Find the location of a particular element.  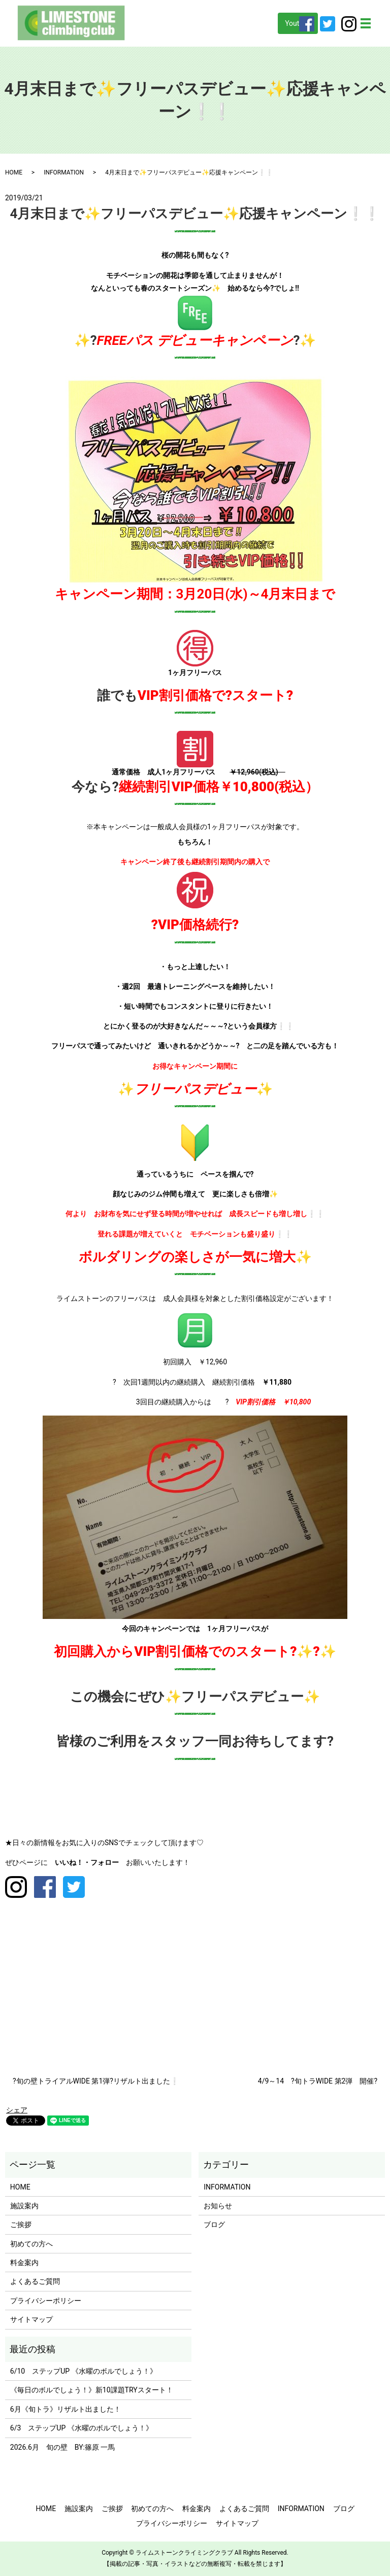

初めての方へ is located at coordinates (31, 2244).